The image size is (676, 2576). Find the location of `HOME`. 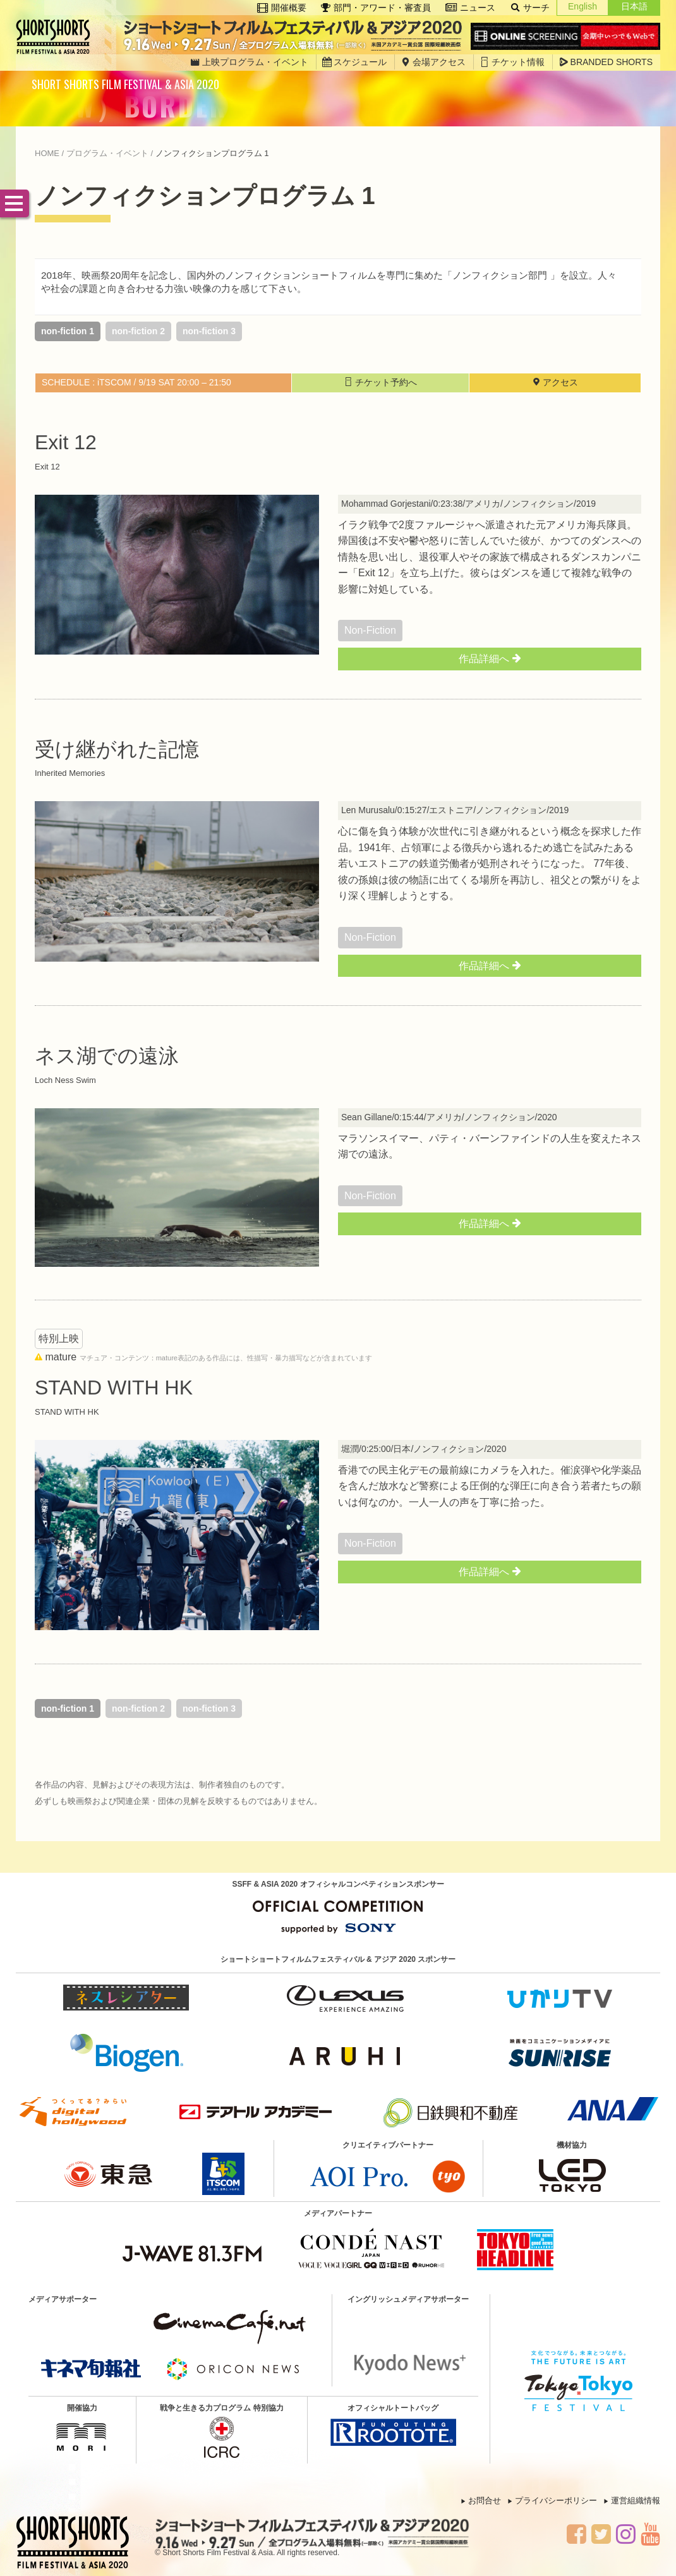

HOME is located at coordinates (47, 153).